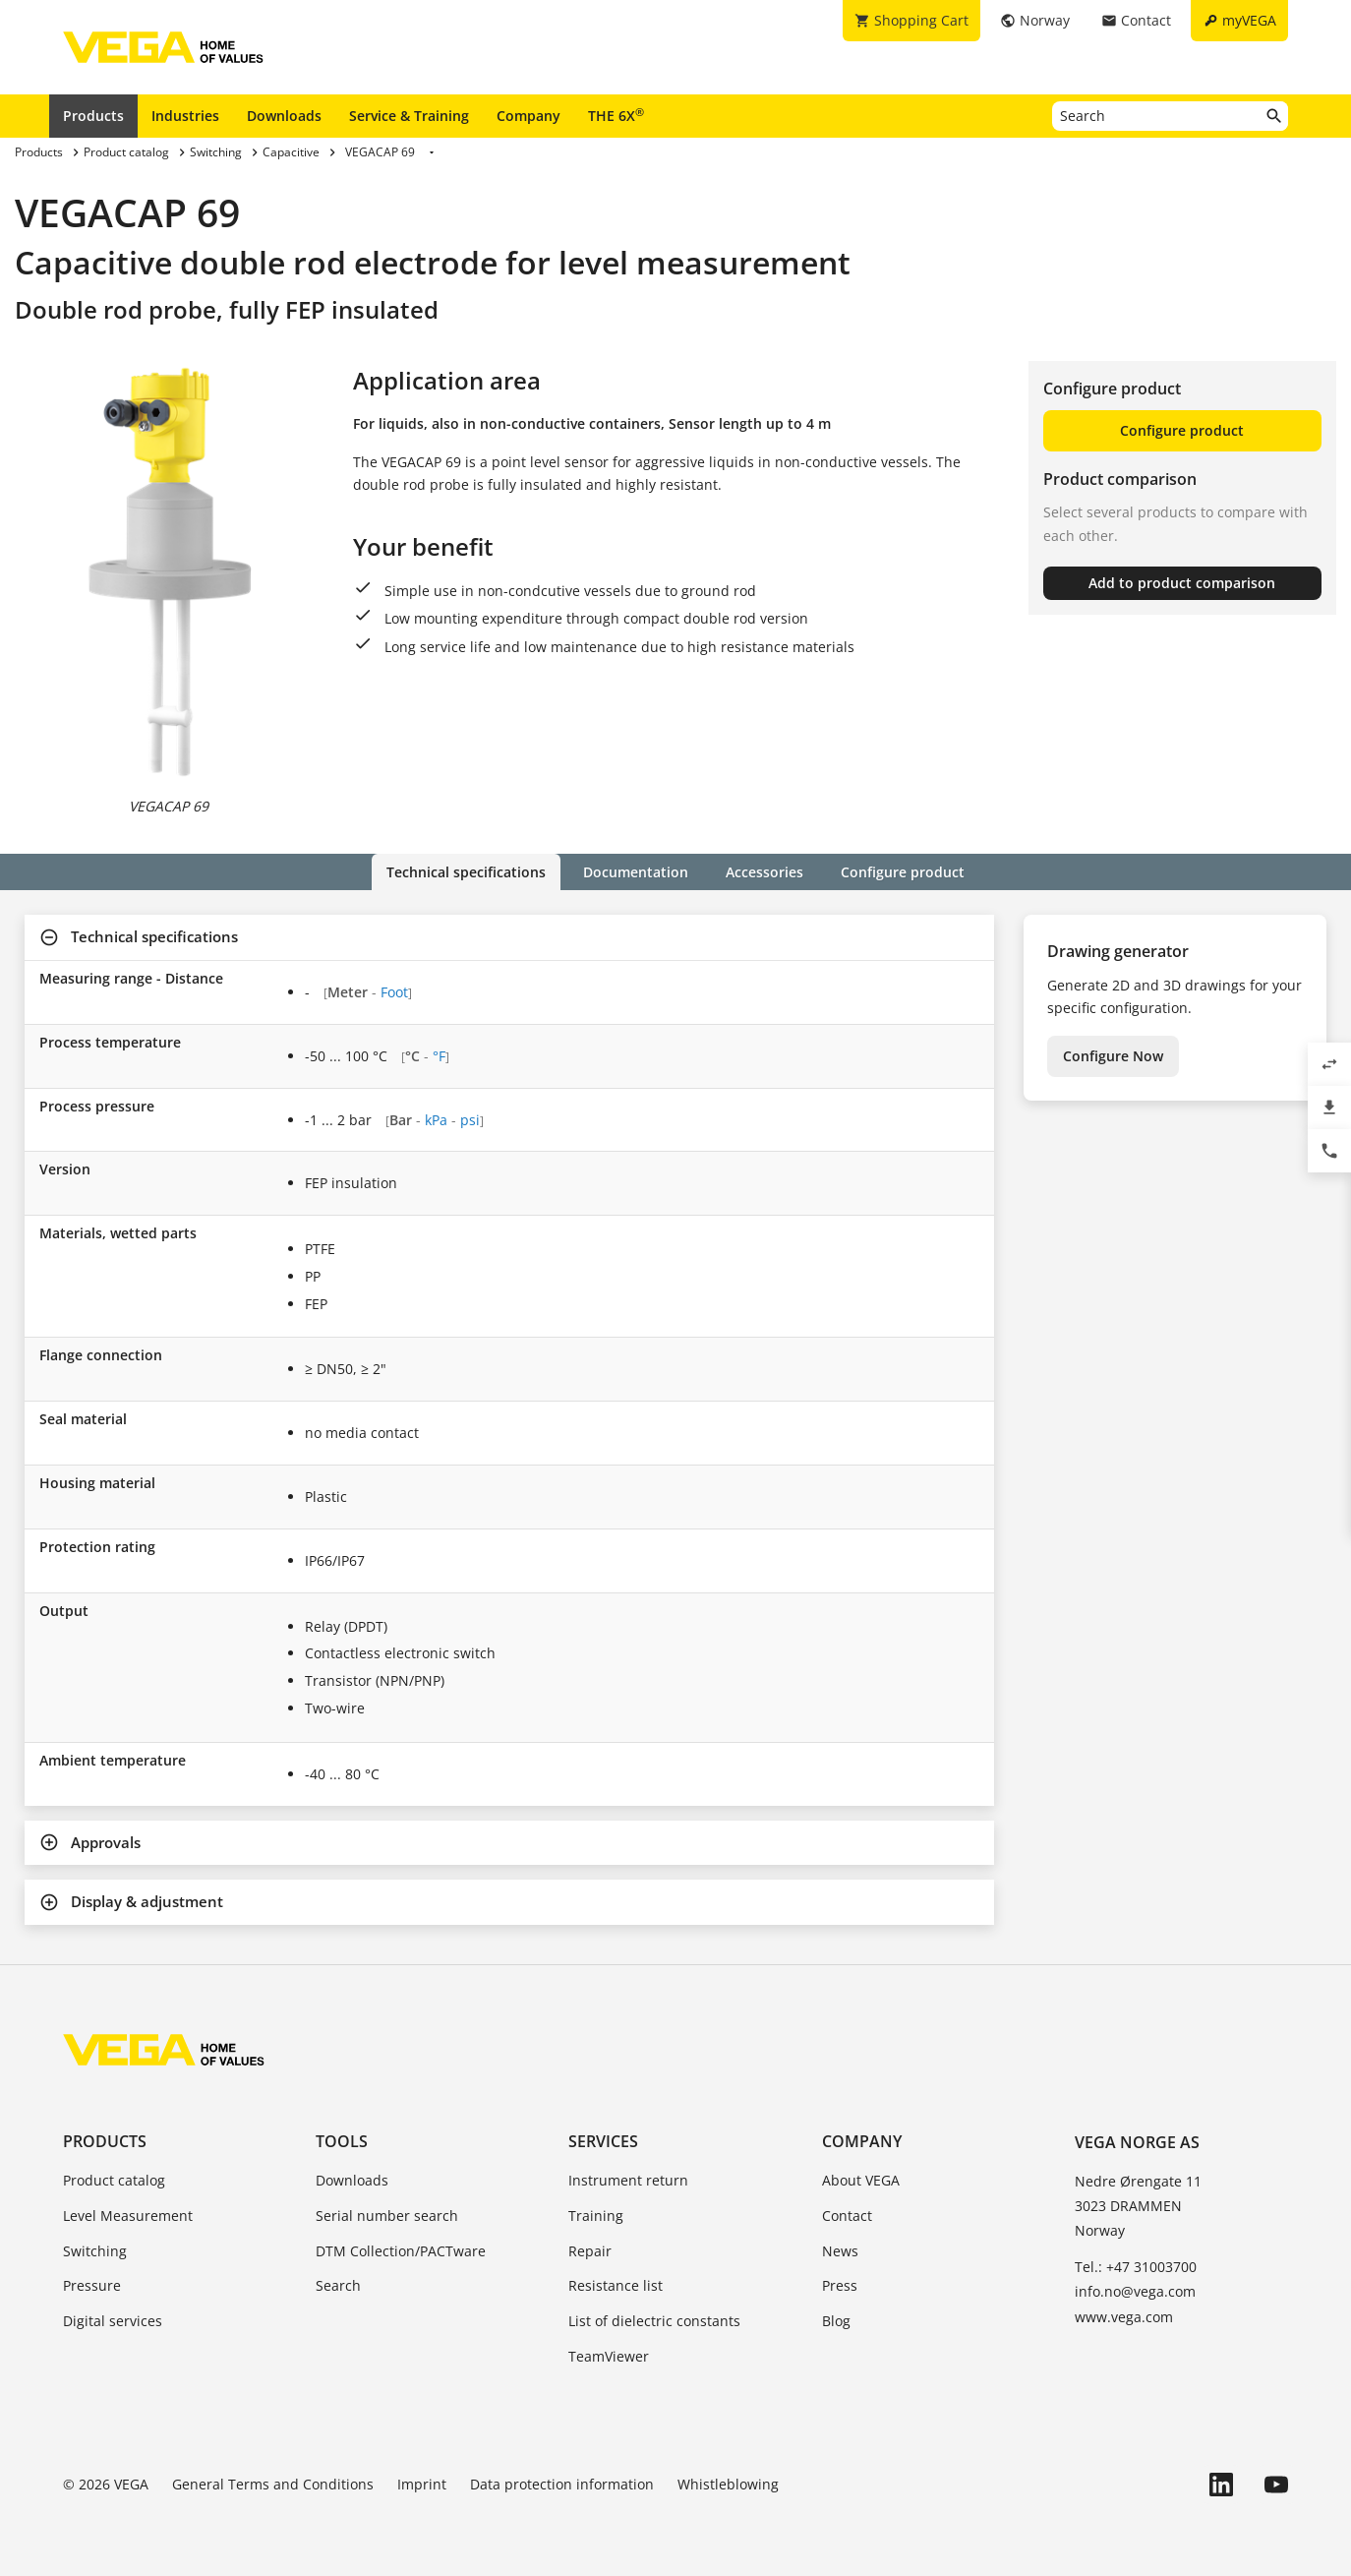  I want to click on News, so click(840, 2251).